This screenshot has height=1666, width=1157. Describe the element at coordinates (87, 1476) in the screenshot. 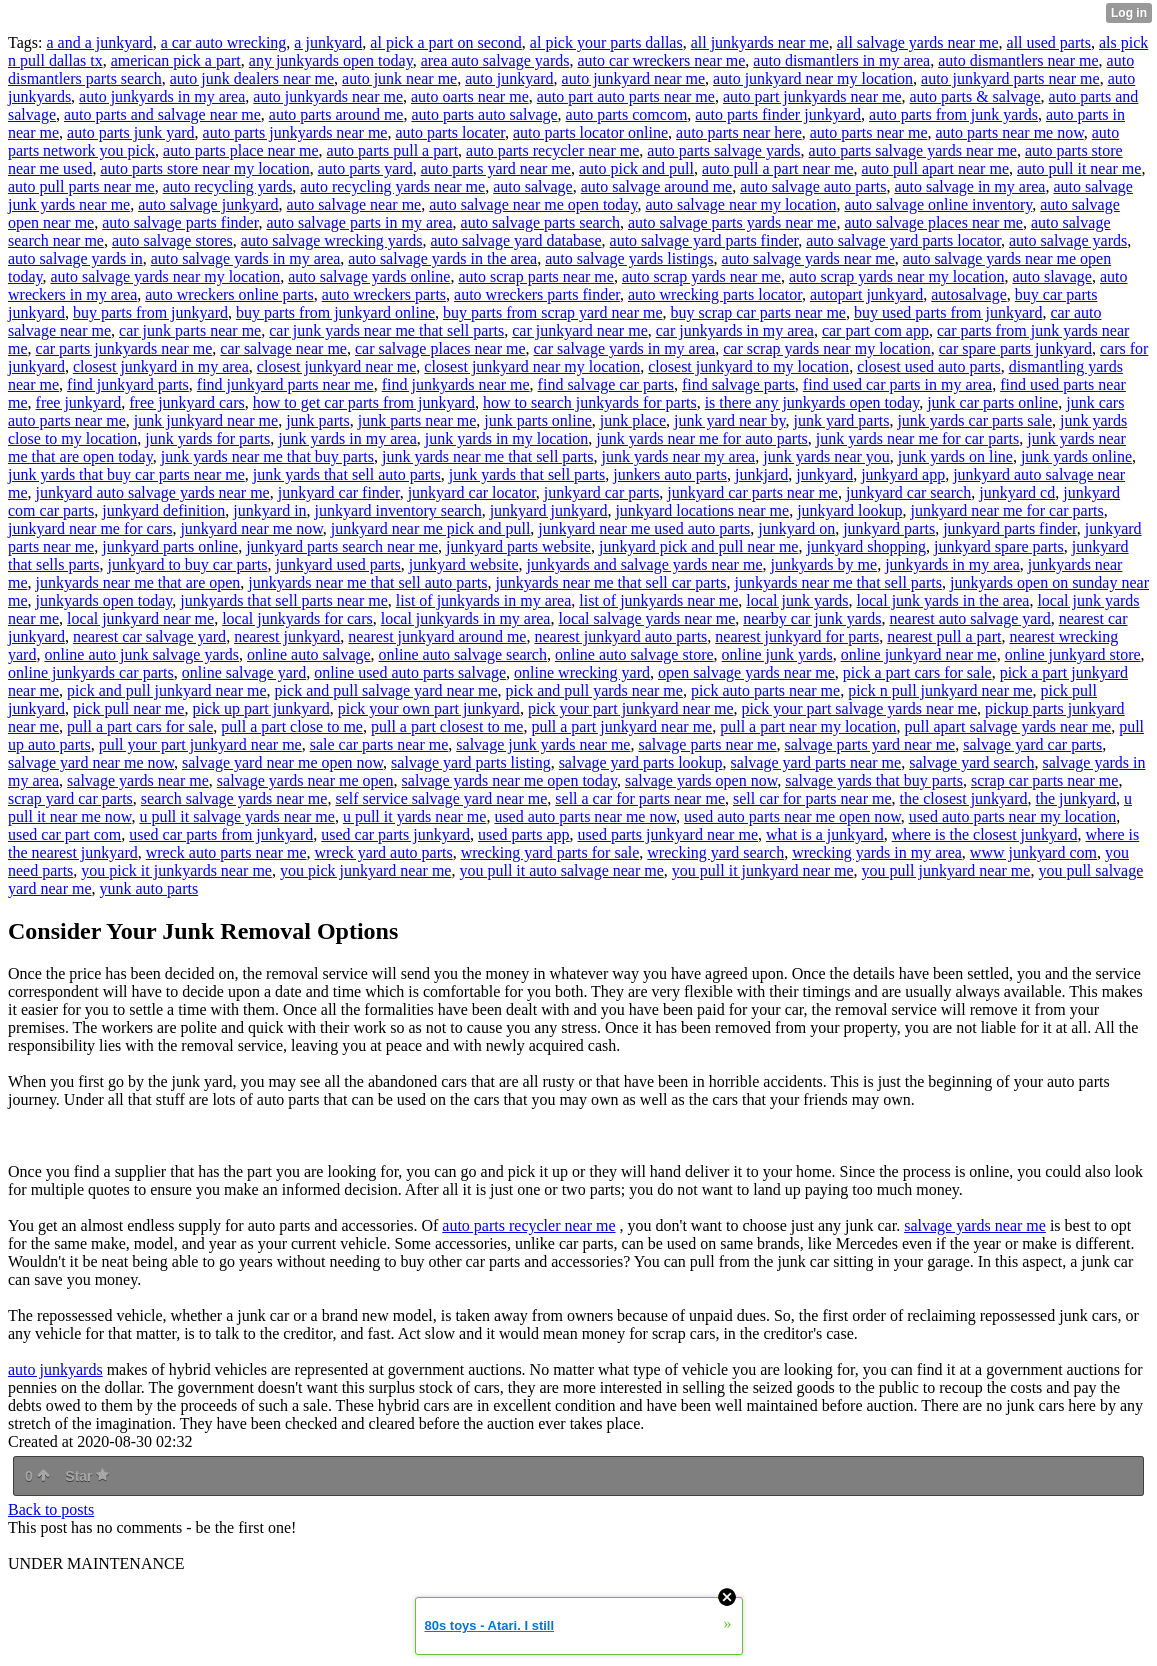

I see `Star` at that location.